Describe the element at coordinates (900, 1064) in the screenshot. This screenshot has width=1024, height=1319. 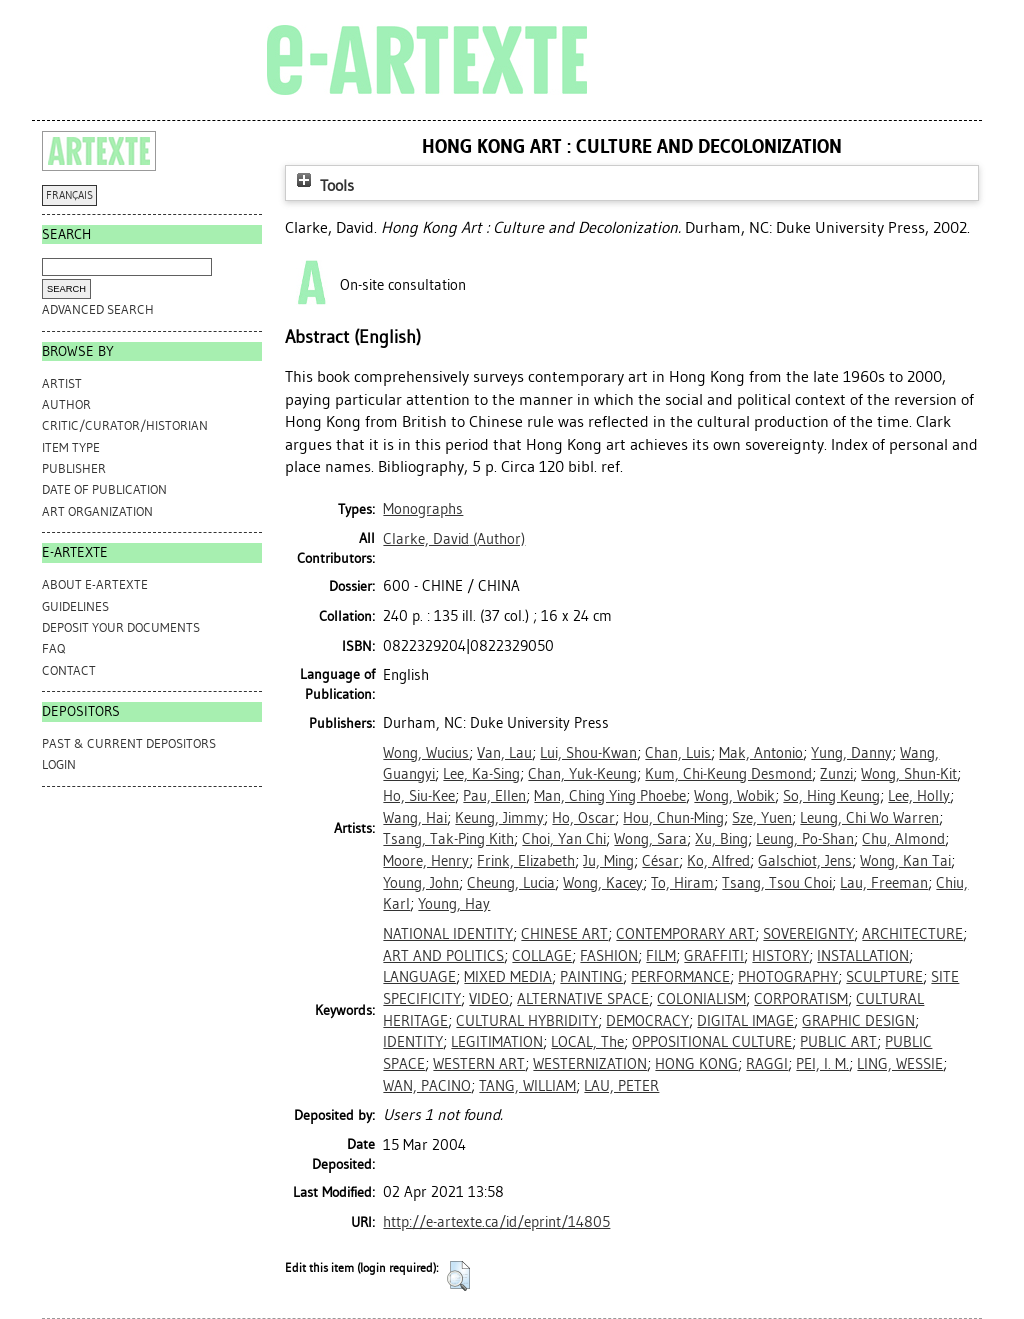
I see `LING, WESSIE` at that location.